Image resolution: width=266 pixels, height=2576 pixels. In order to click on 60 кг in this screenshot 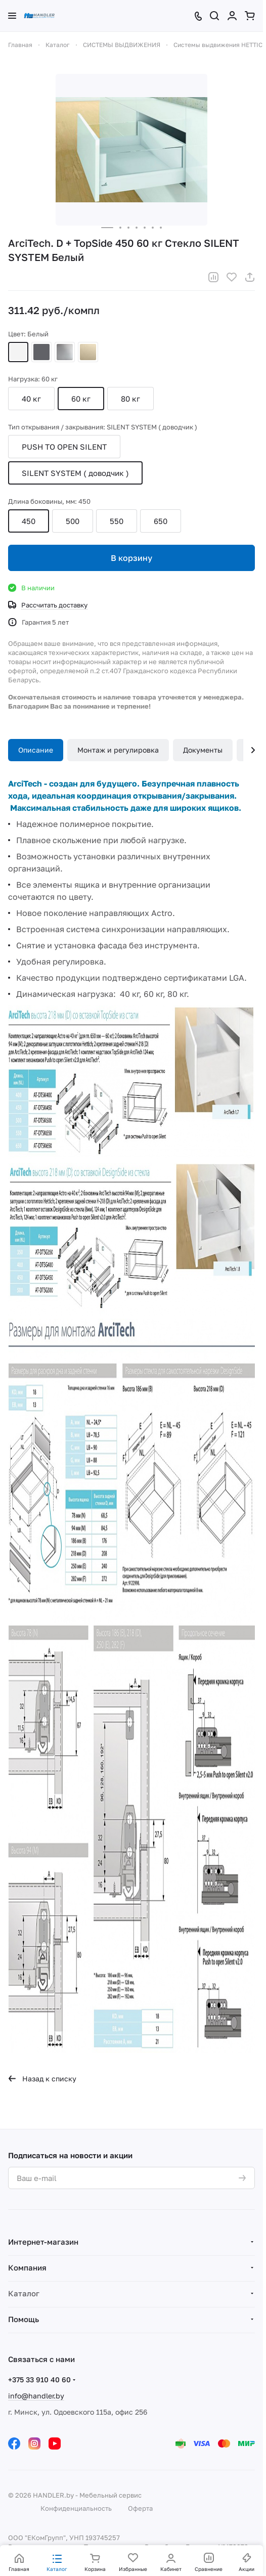, I will do `click(81, 398)`.